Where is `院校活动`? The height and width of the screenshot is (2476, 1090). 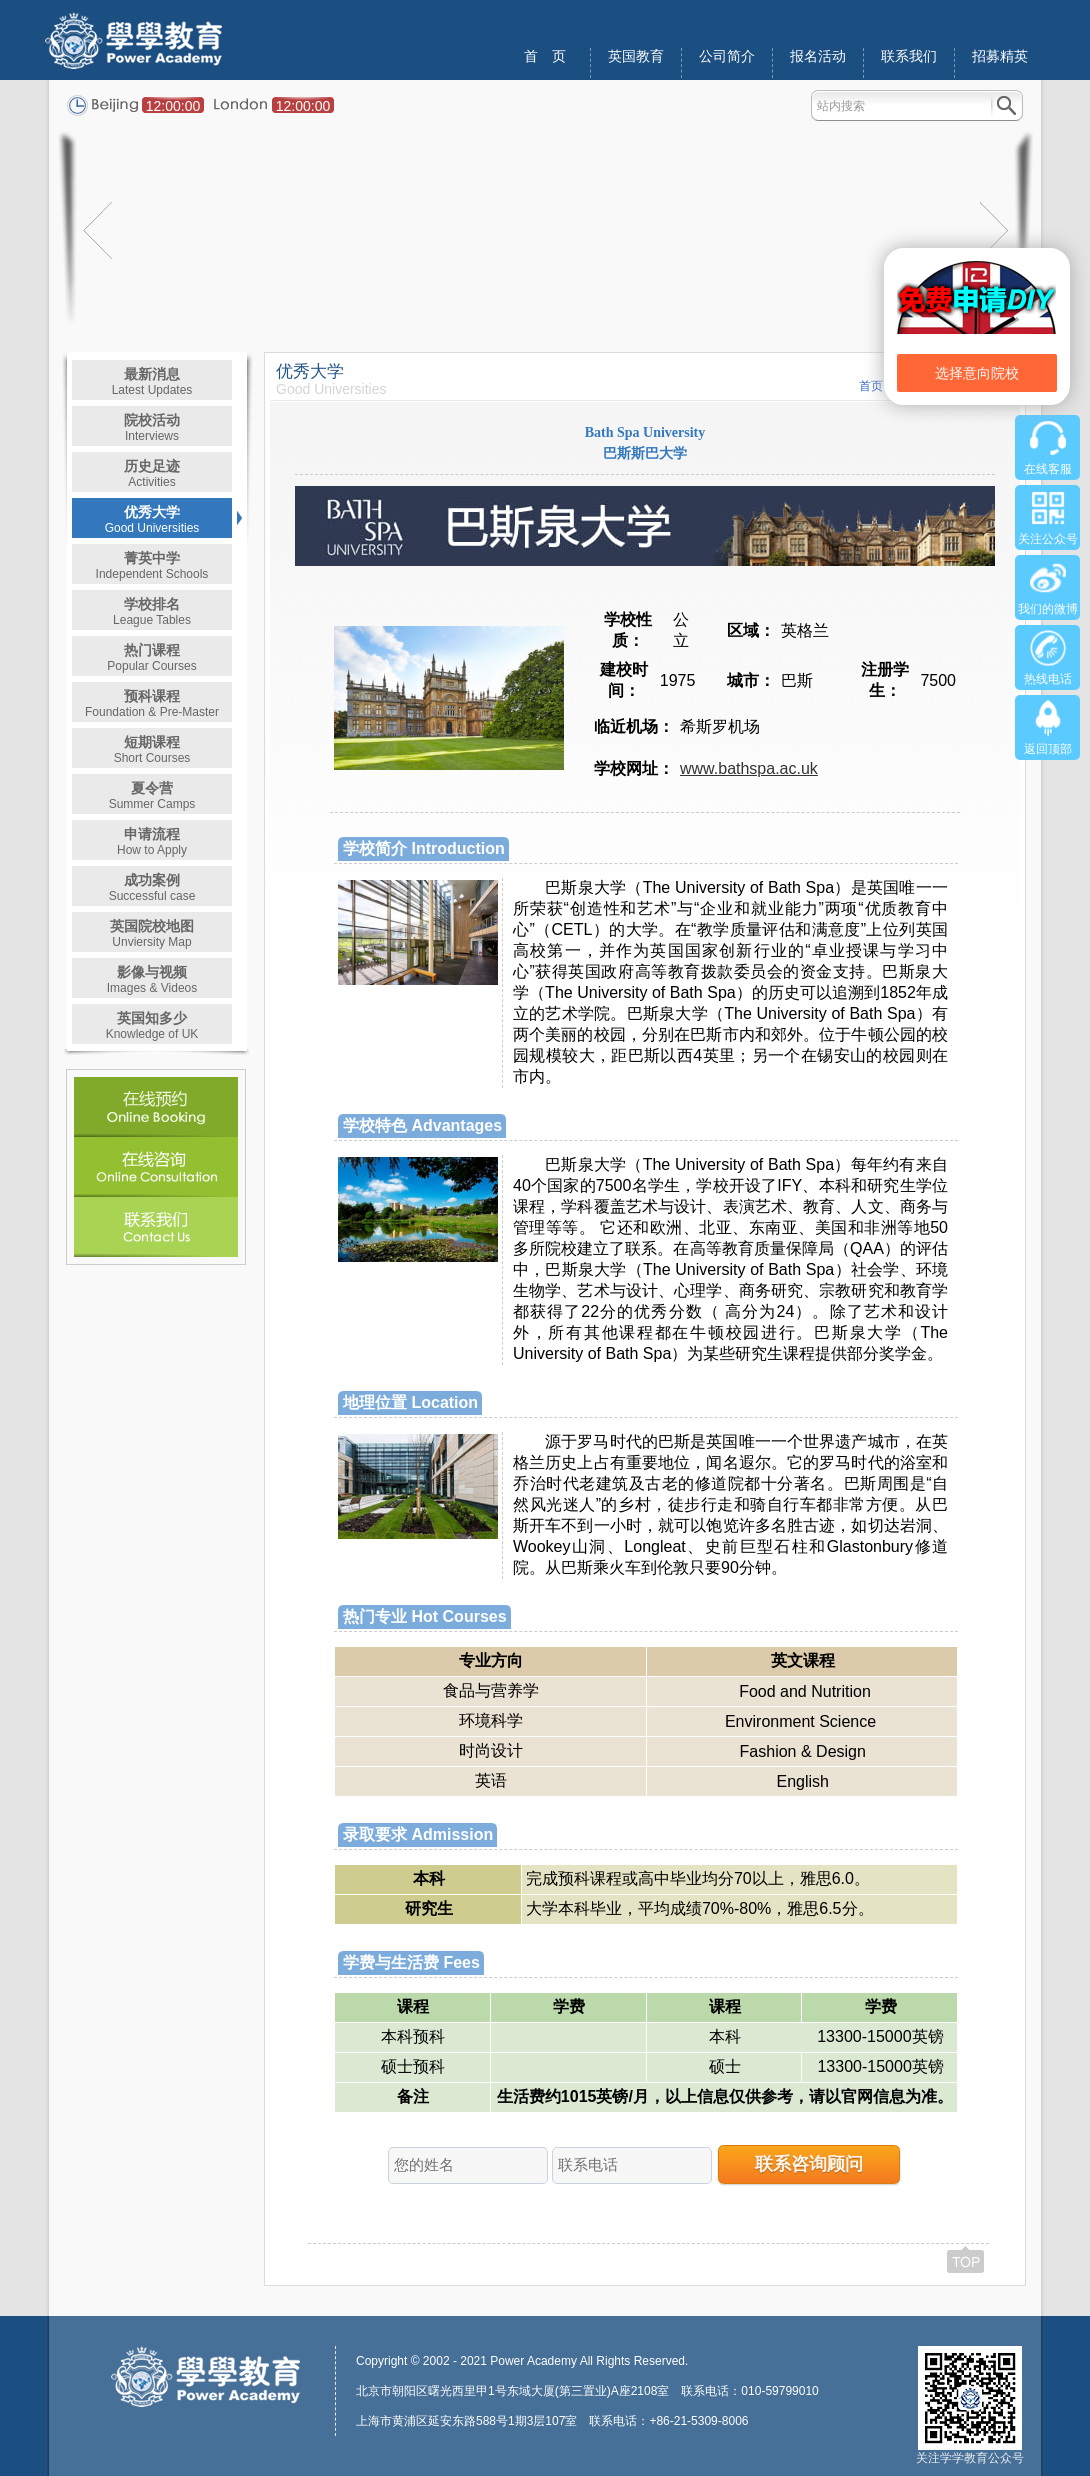 院校活动 is located at coordinates (152, 427).